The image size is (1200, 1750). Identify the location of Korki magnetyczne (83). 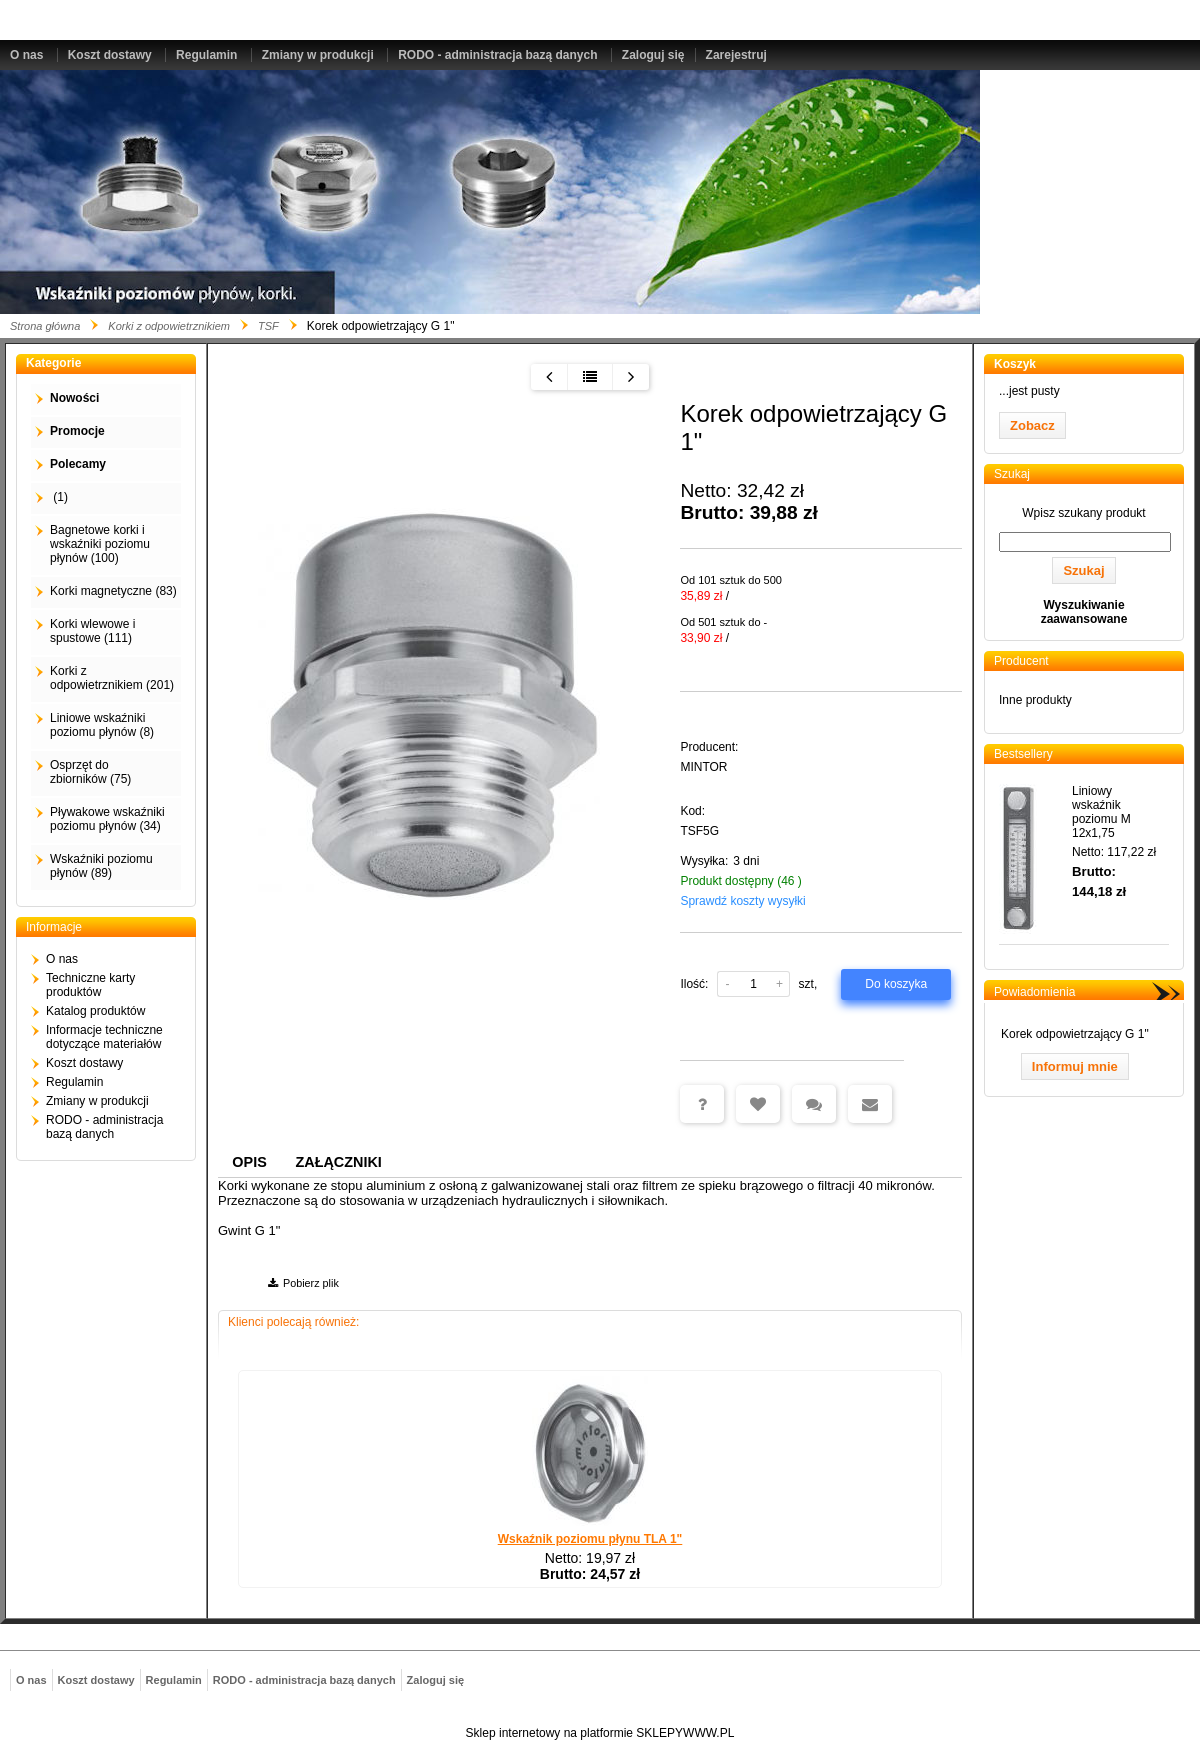
(113, 591).